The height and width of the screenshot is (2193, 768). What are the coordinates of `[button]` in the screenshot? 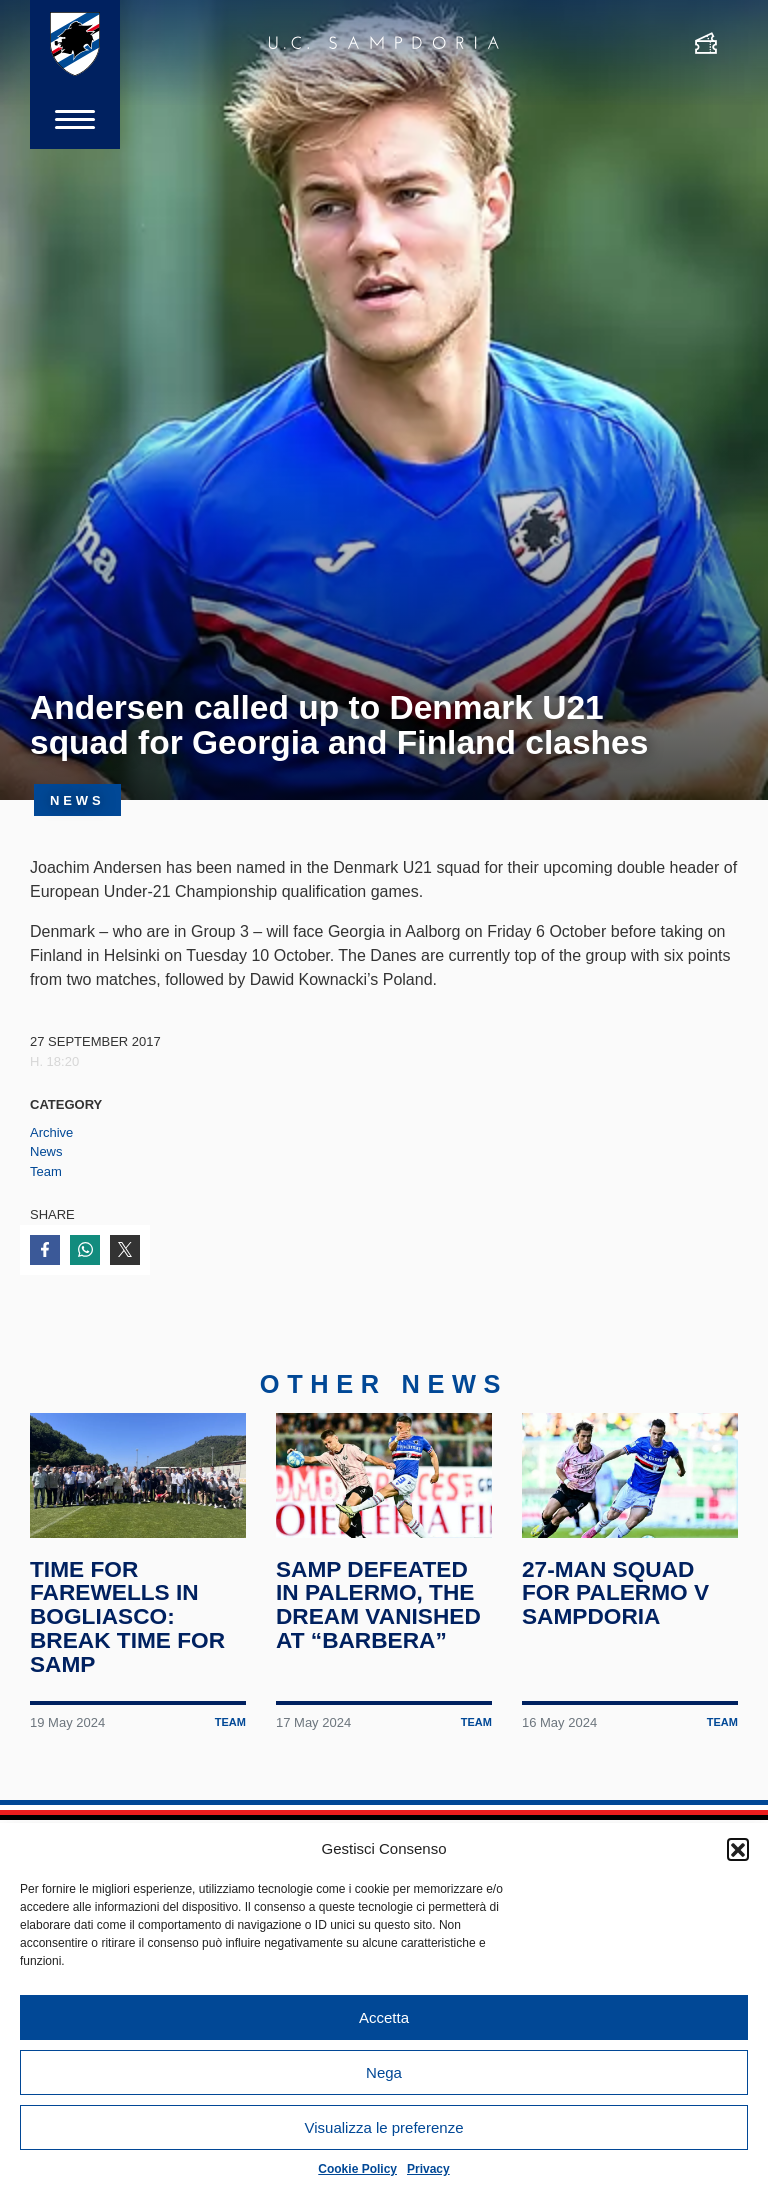 It's located at (738, 1849).